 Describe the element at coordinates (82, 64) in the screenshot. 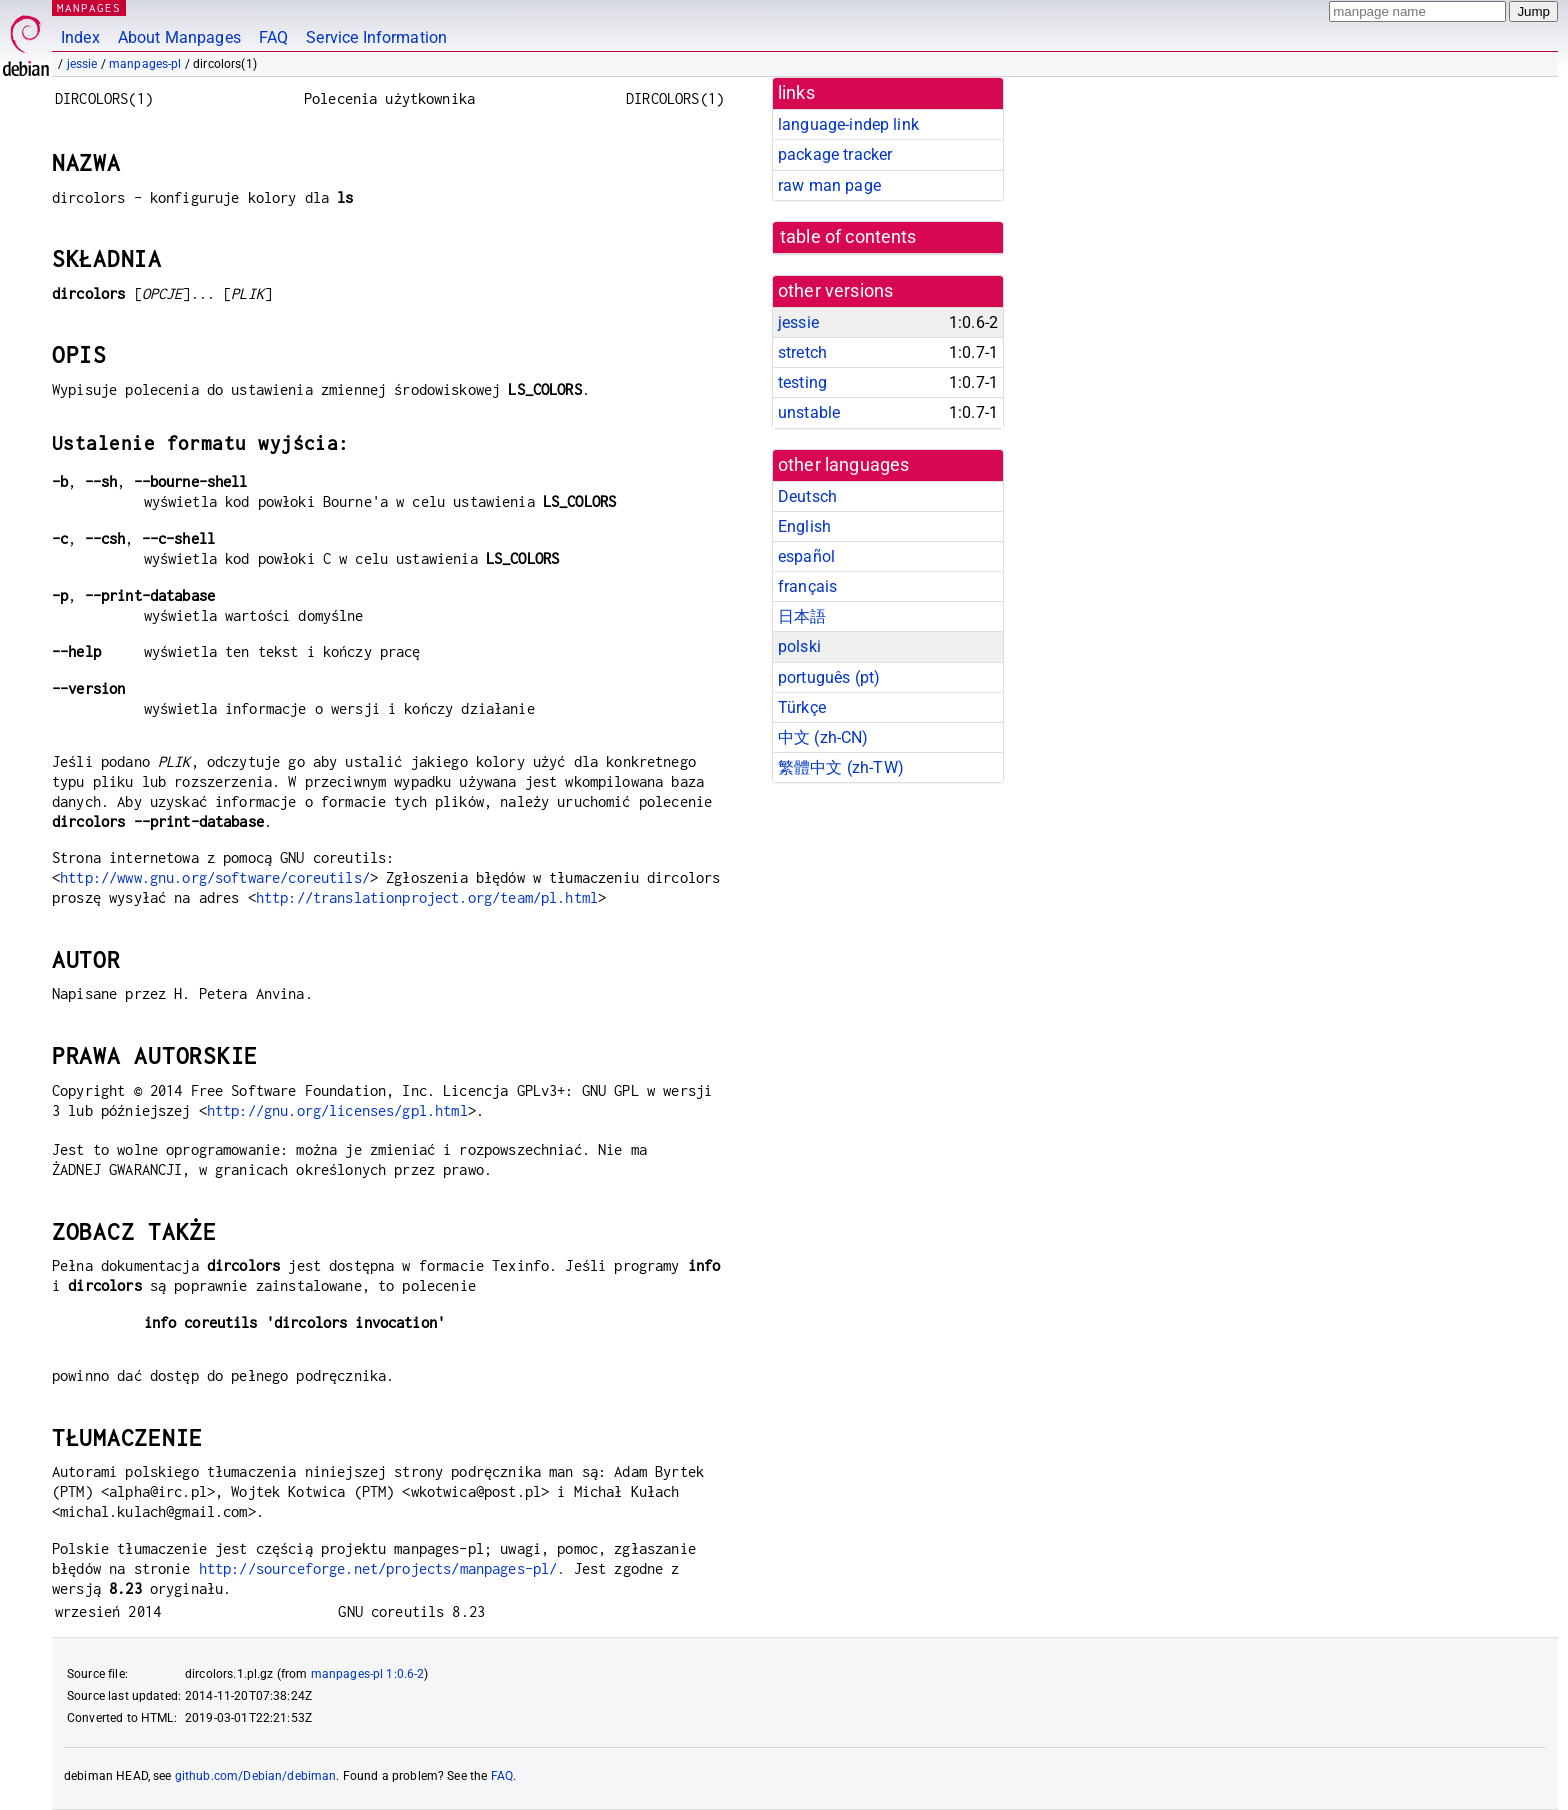

I see `jessie` at that location.